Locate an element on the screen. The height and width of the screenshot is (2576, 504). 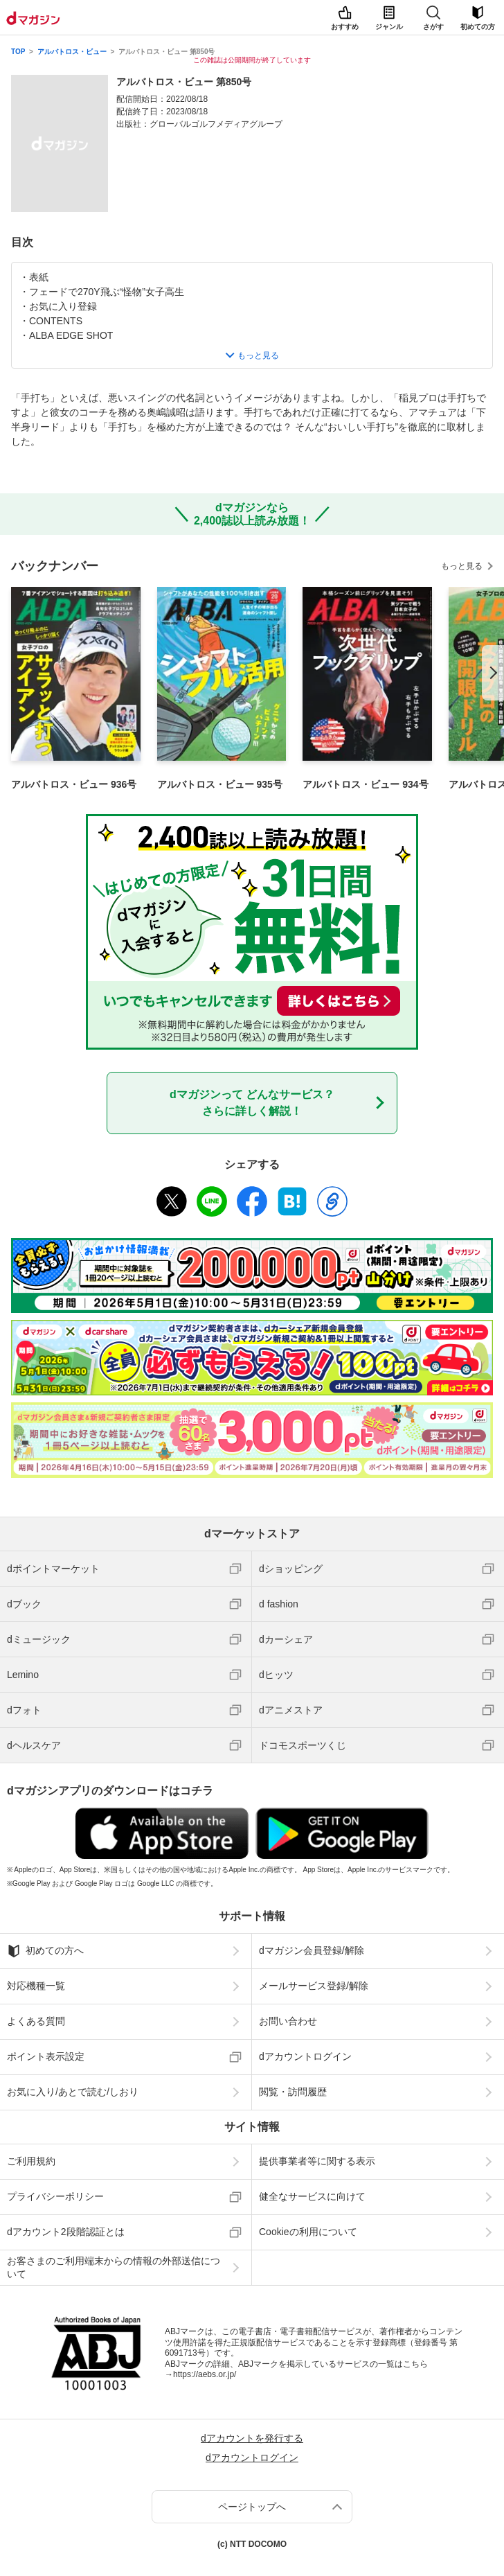
アルバトロス・ビュー 934号 is located at coordinates (365, 784).